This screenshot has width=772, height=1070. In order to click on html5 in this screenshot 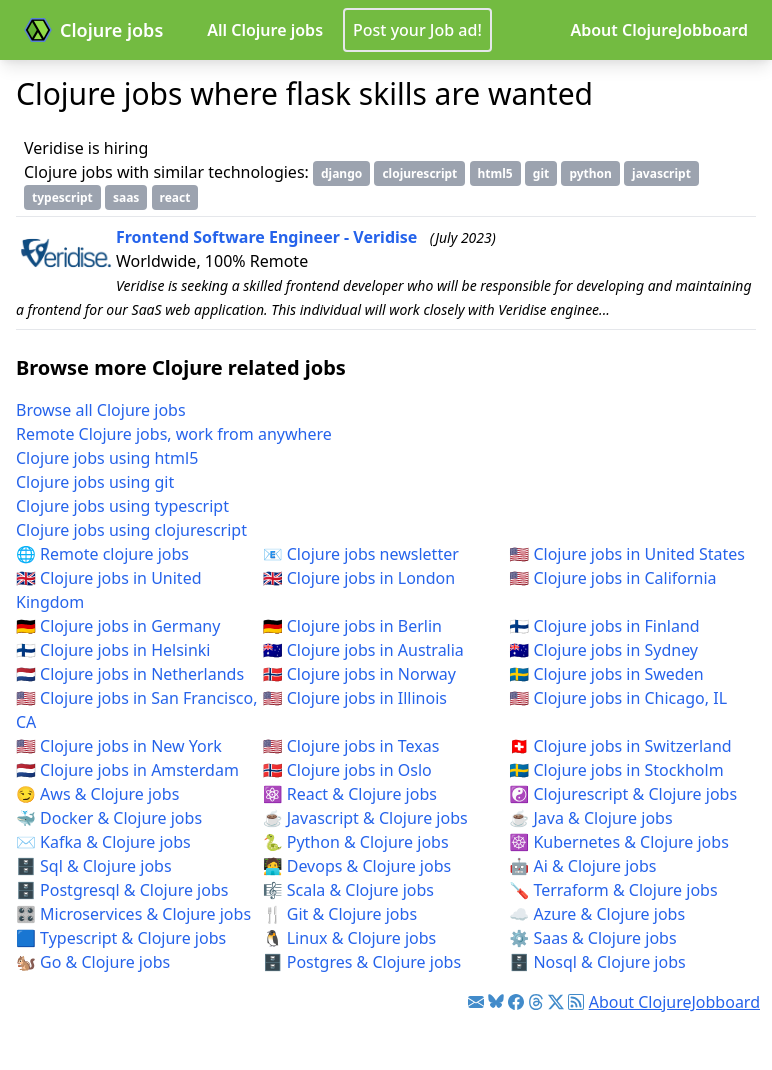, I will do `click(495, 173)`.